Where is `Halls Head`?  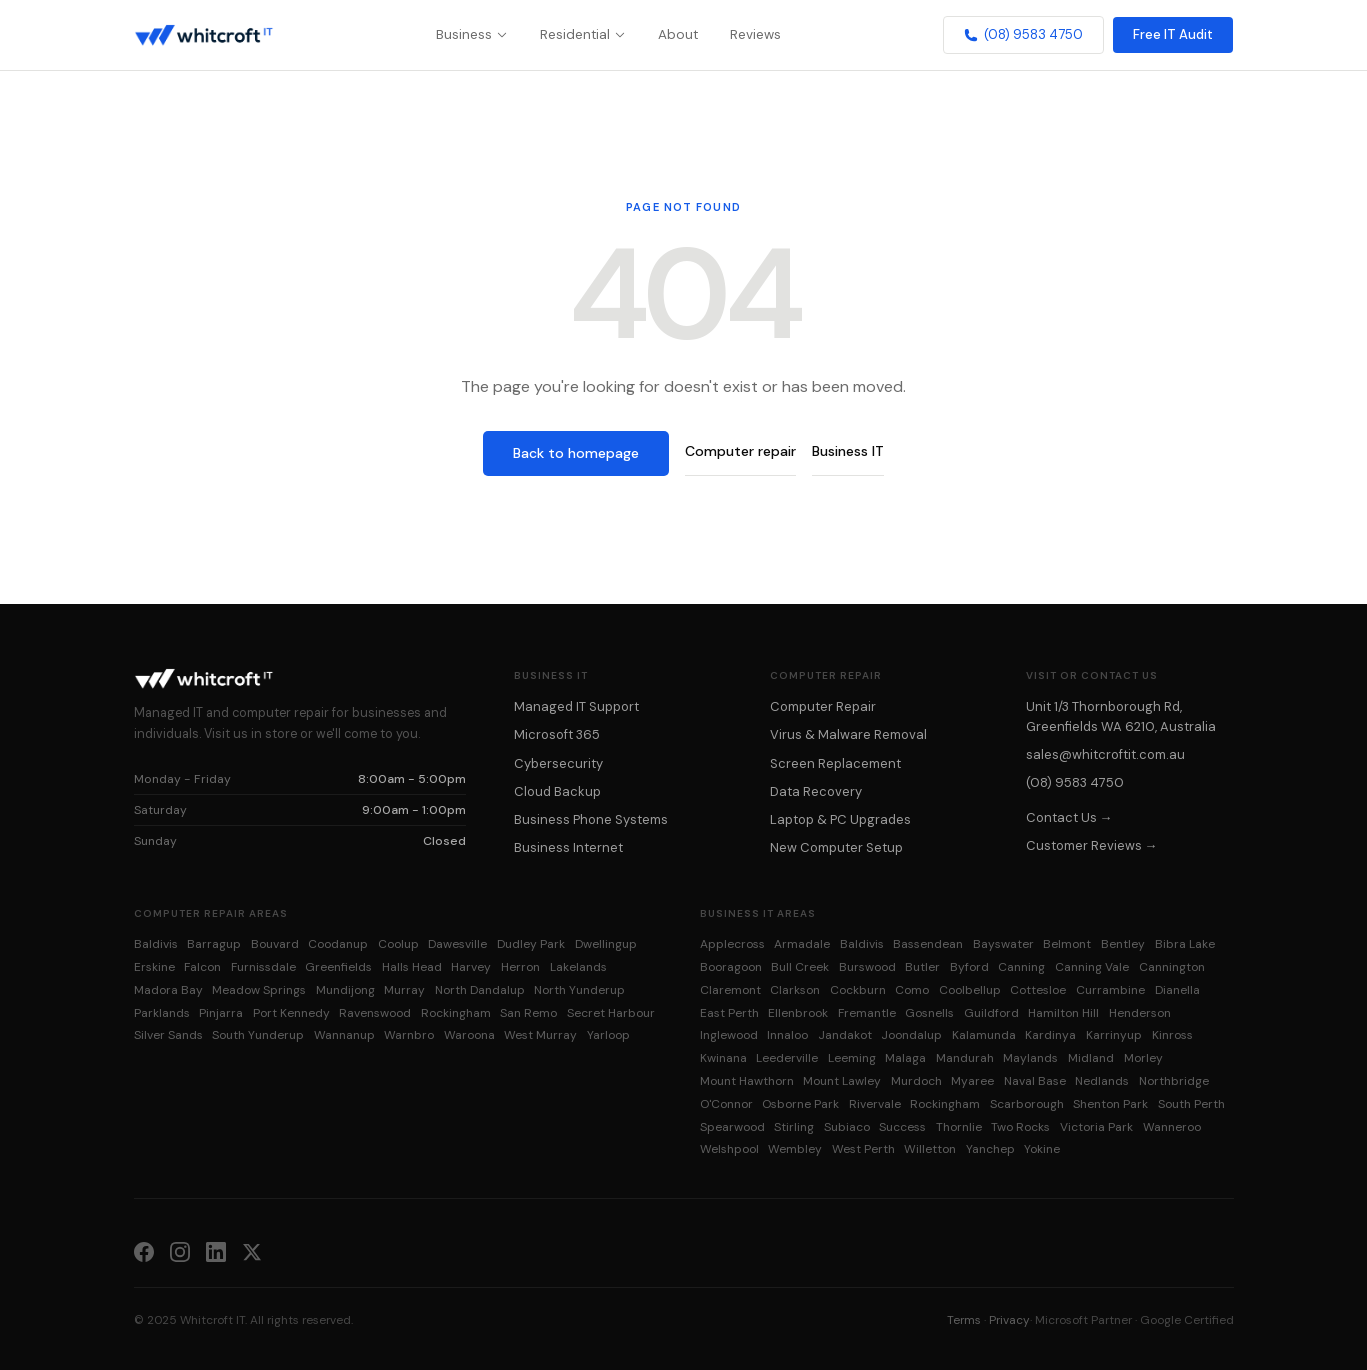
Halls Head is located at coordinates (412, 967).